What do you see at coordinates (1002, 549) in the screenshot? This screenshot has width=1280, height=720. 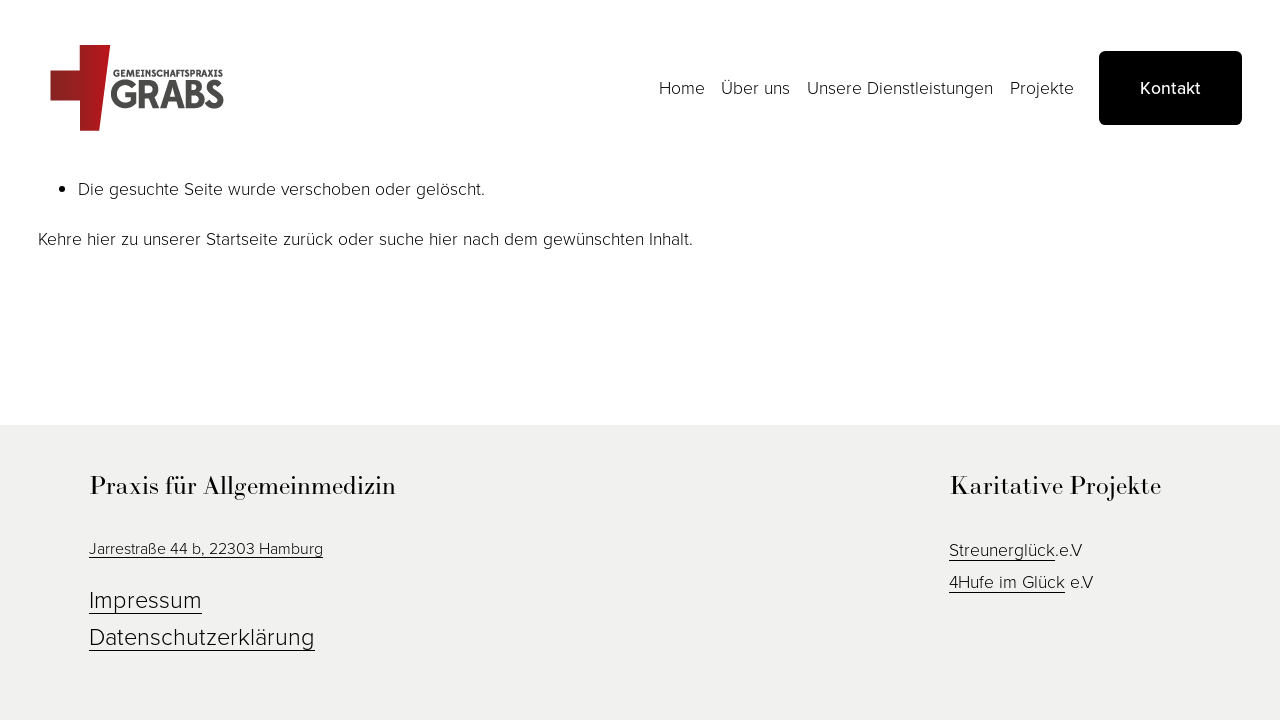 I see `Streunerglück` at bounding box center [1002, 549].